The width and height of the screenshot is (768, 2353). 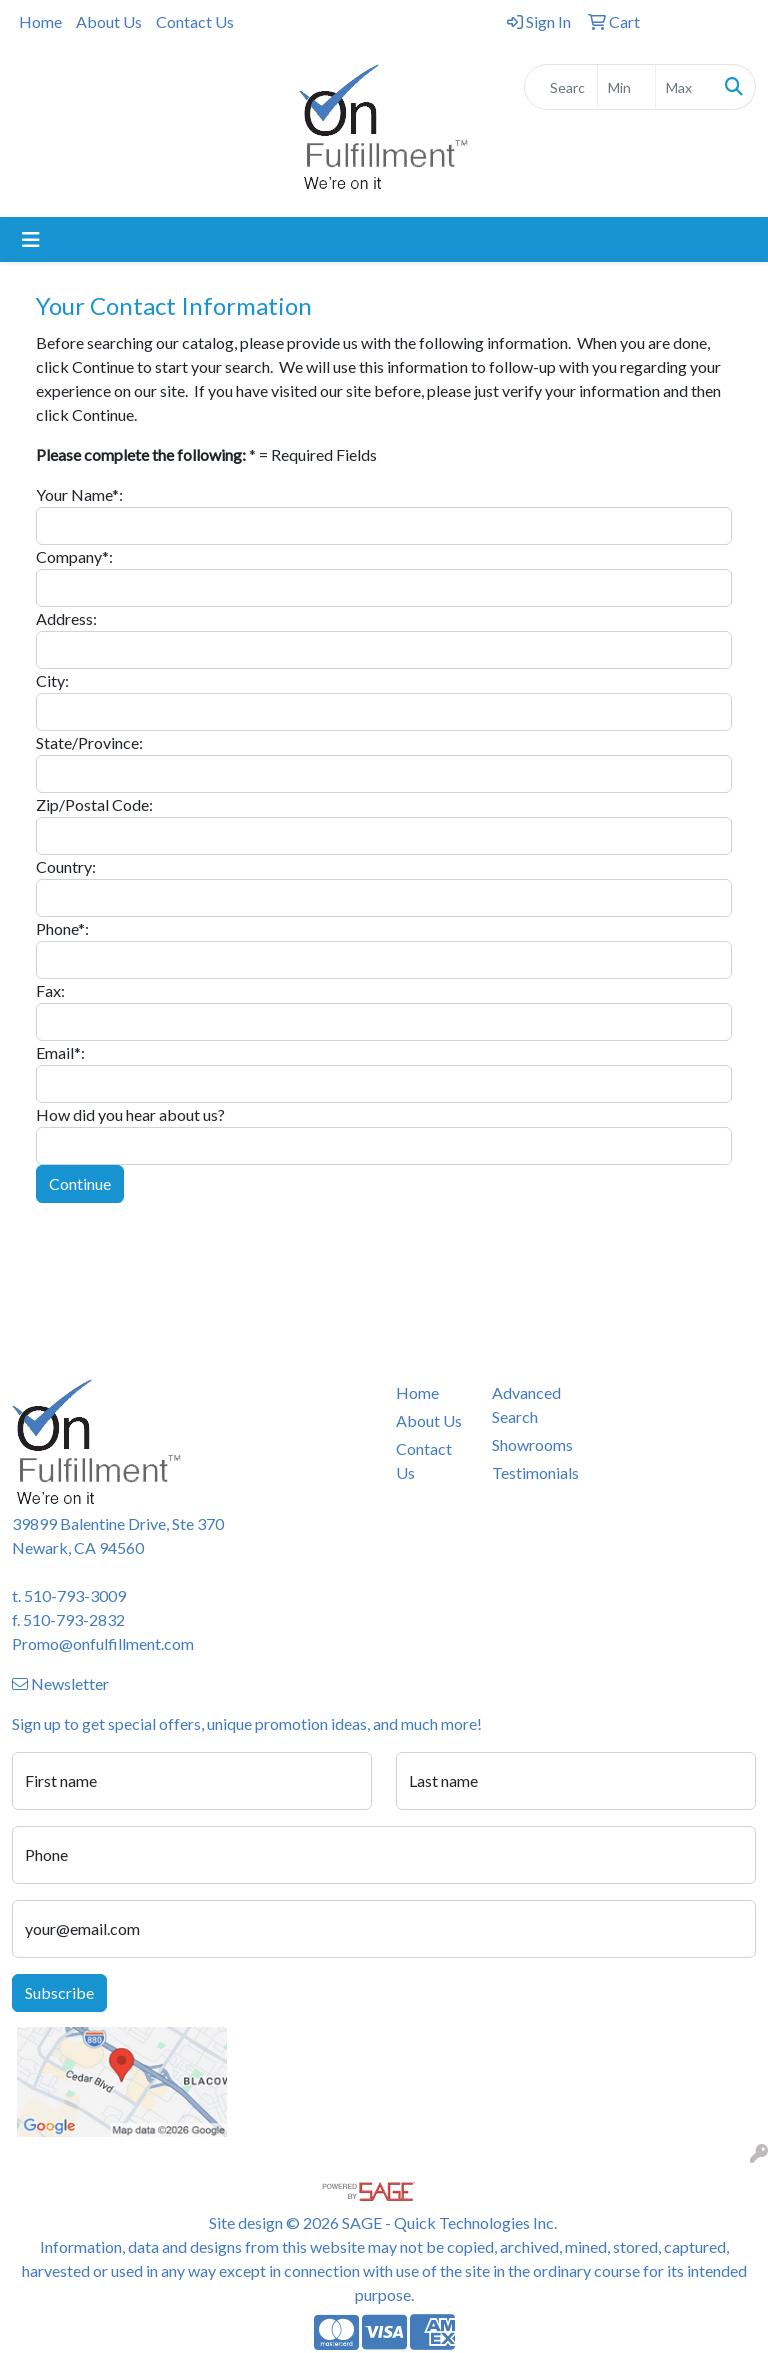 What do you see at coordinates (59, 1992) in the screenshot?
I see `Subscribe` at bounding box center [59, 1992].